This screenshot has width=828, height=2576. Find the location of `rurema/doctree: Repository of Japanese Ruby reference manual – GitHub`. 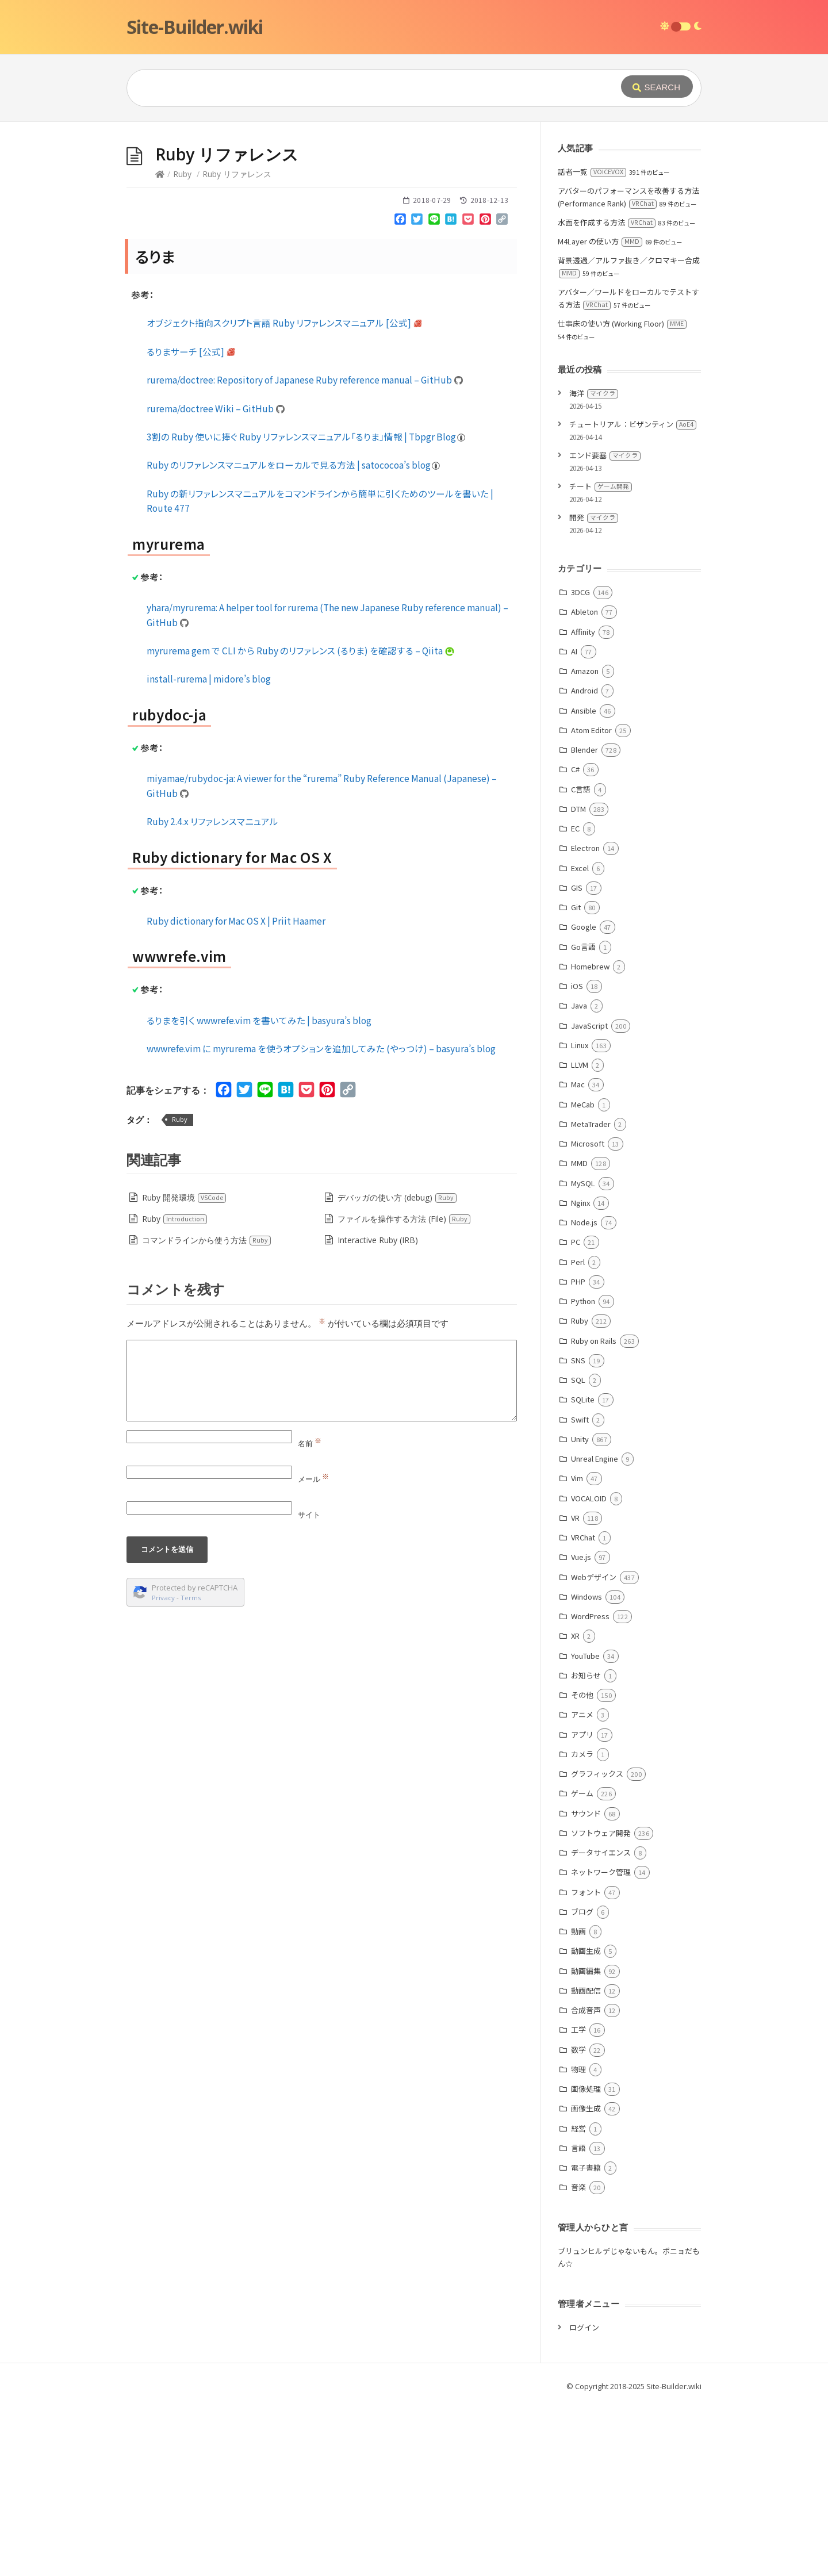

rurema/doctree: Repository of Japanese Ruby reference manual – GitHub is located at coordinates (305, 552).